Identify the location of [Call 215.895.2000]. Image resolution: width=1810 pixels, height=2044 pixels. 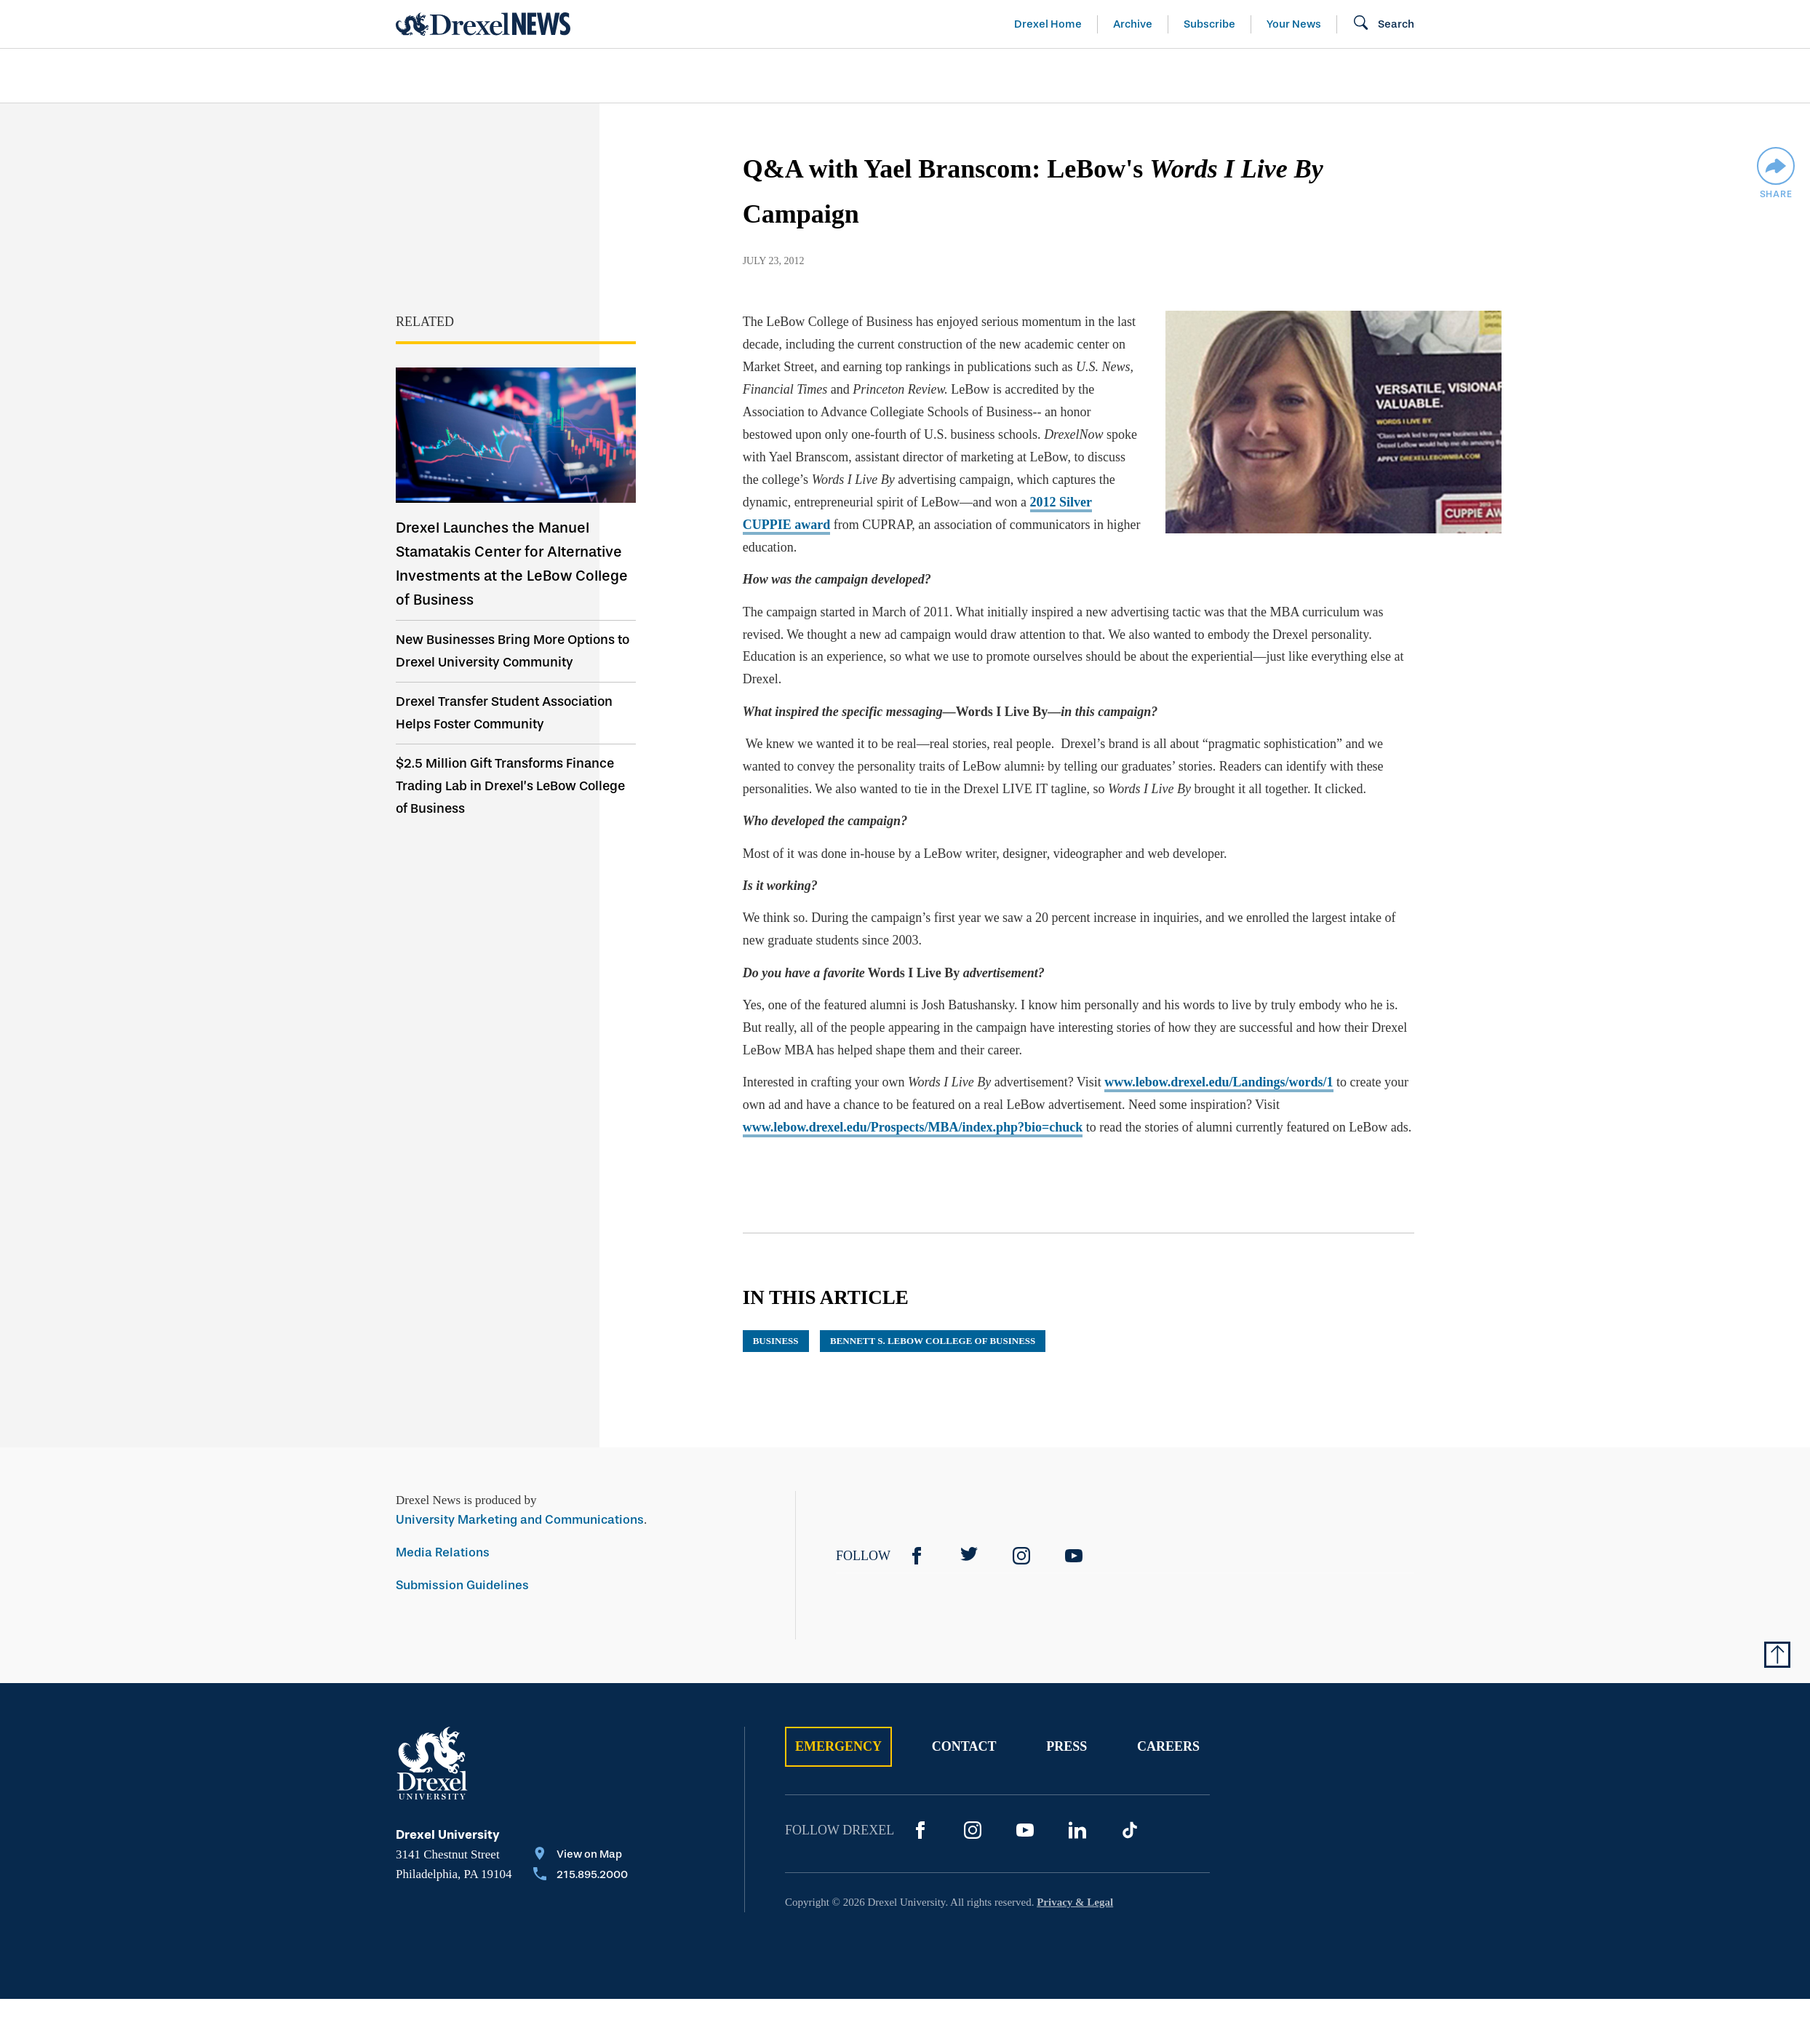
(580, 1876).